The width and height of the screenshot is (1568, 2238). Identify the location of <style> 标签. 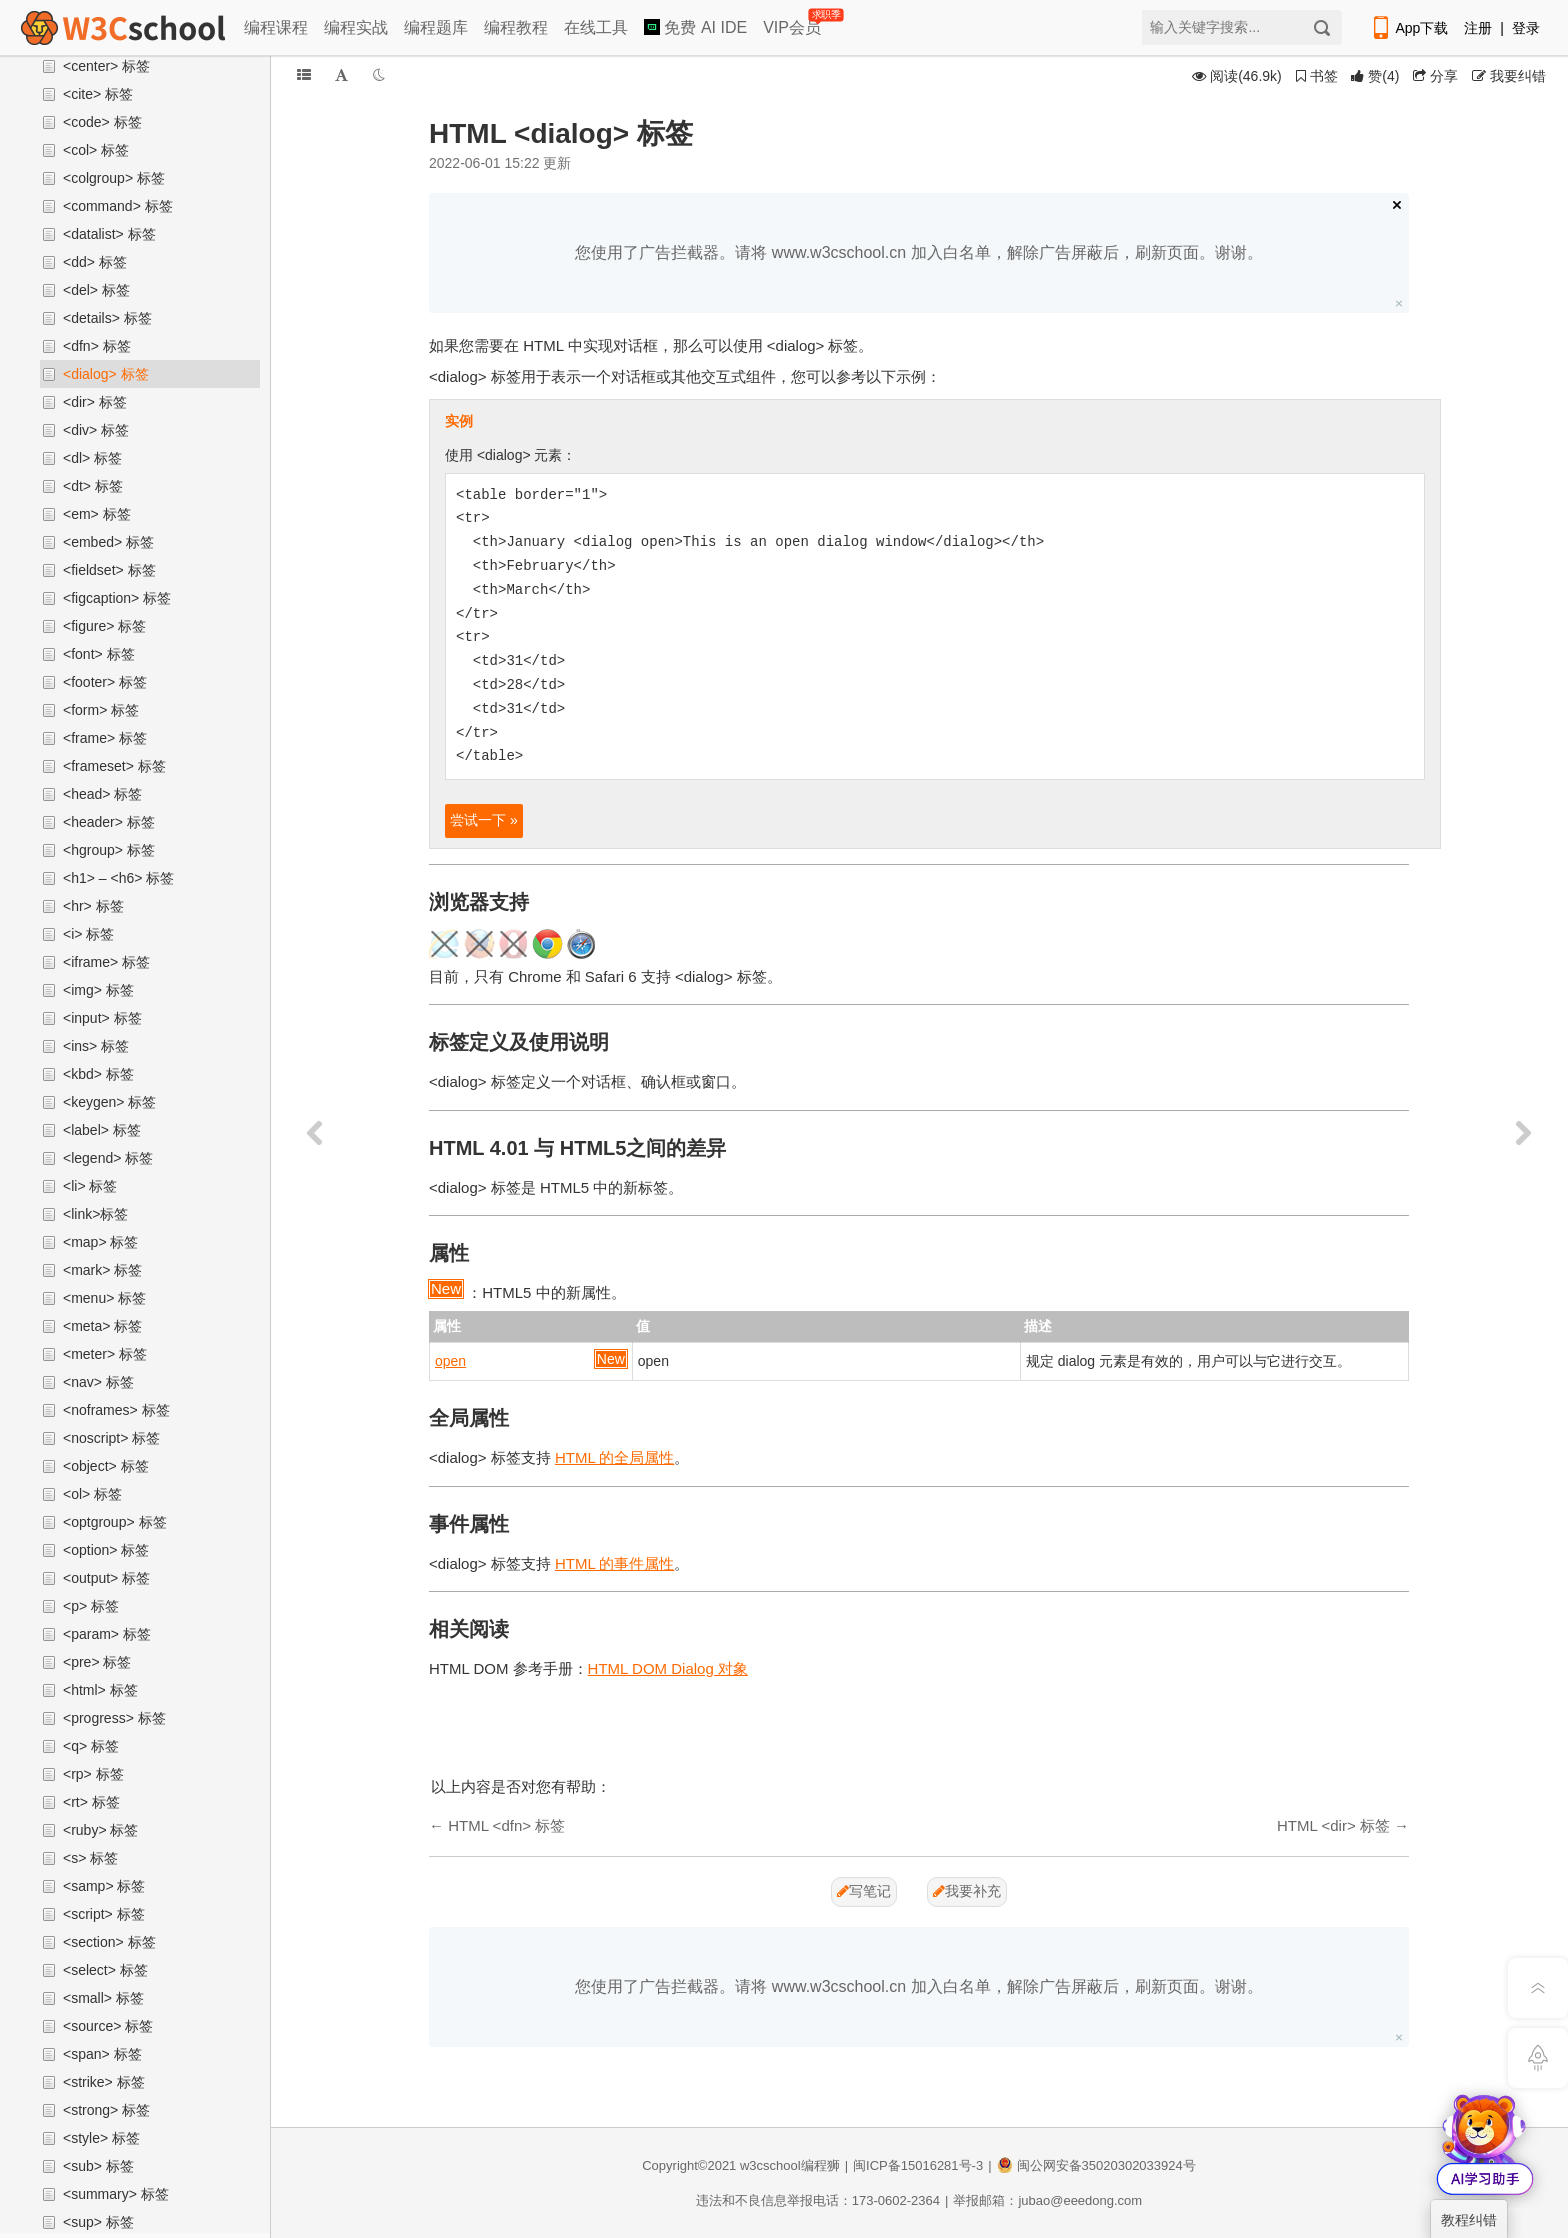
(101, 2138).